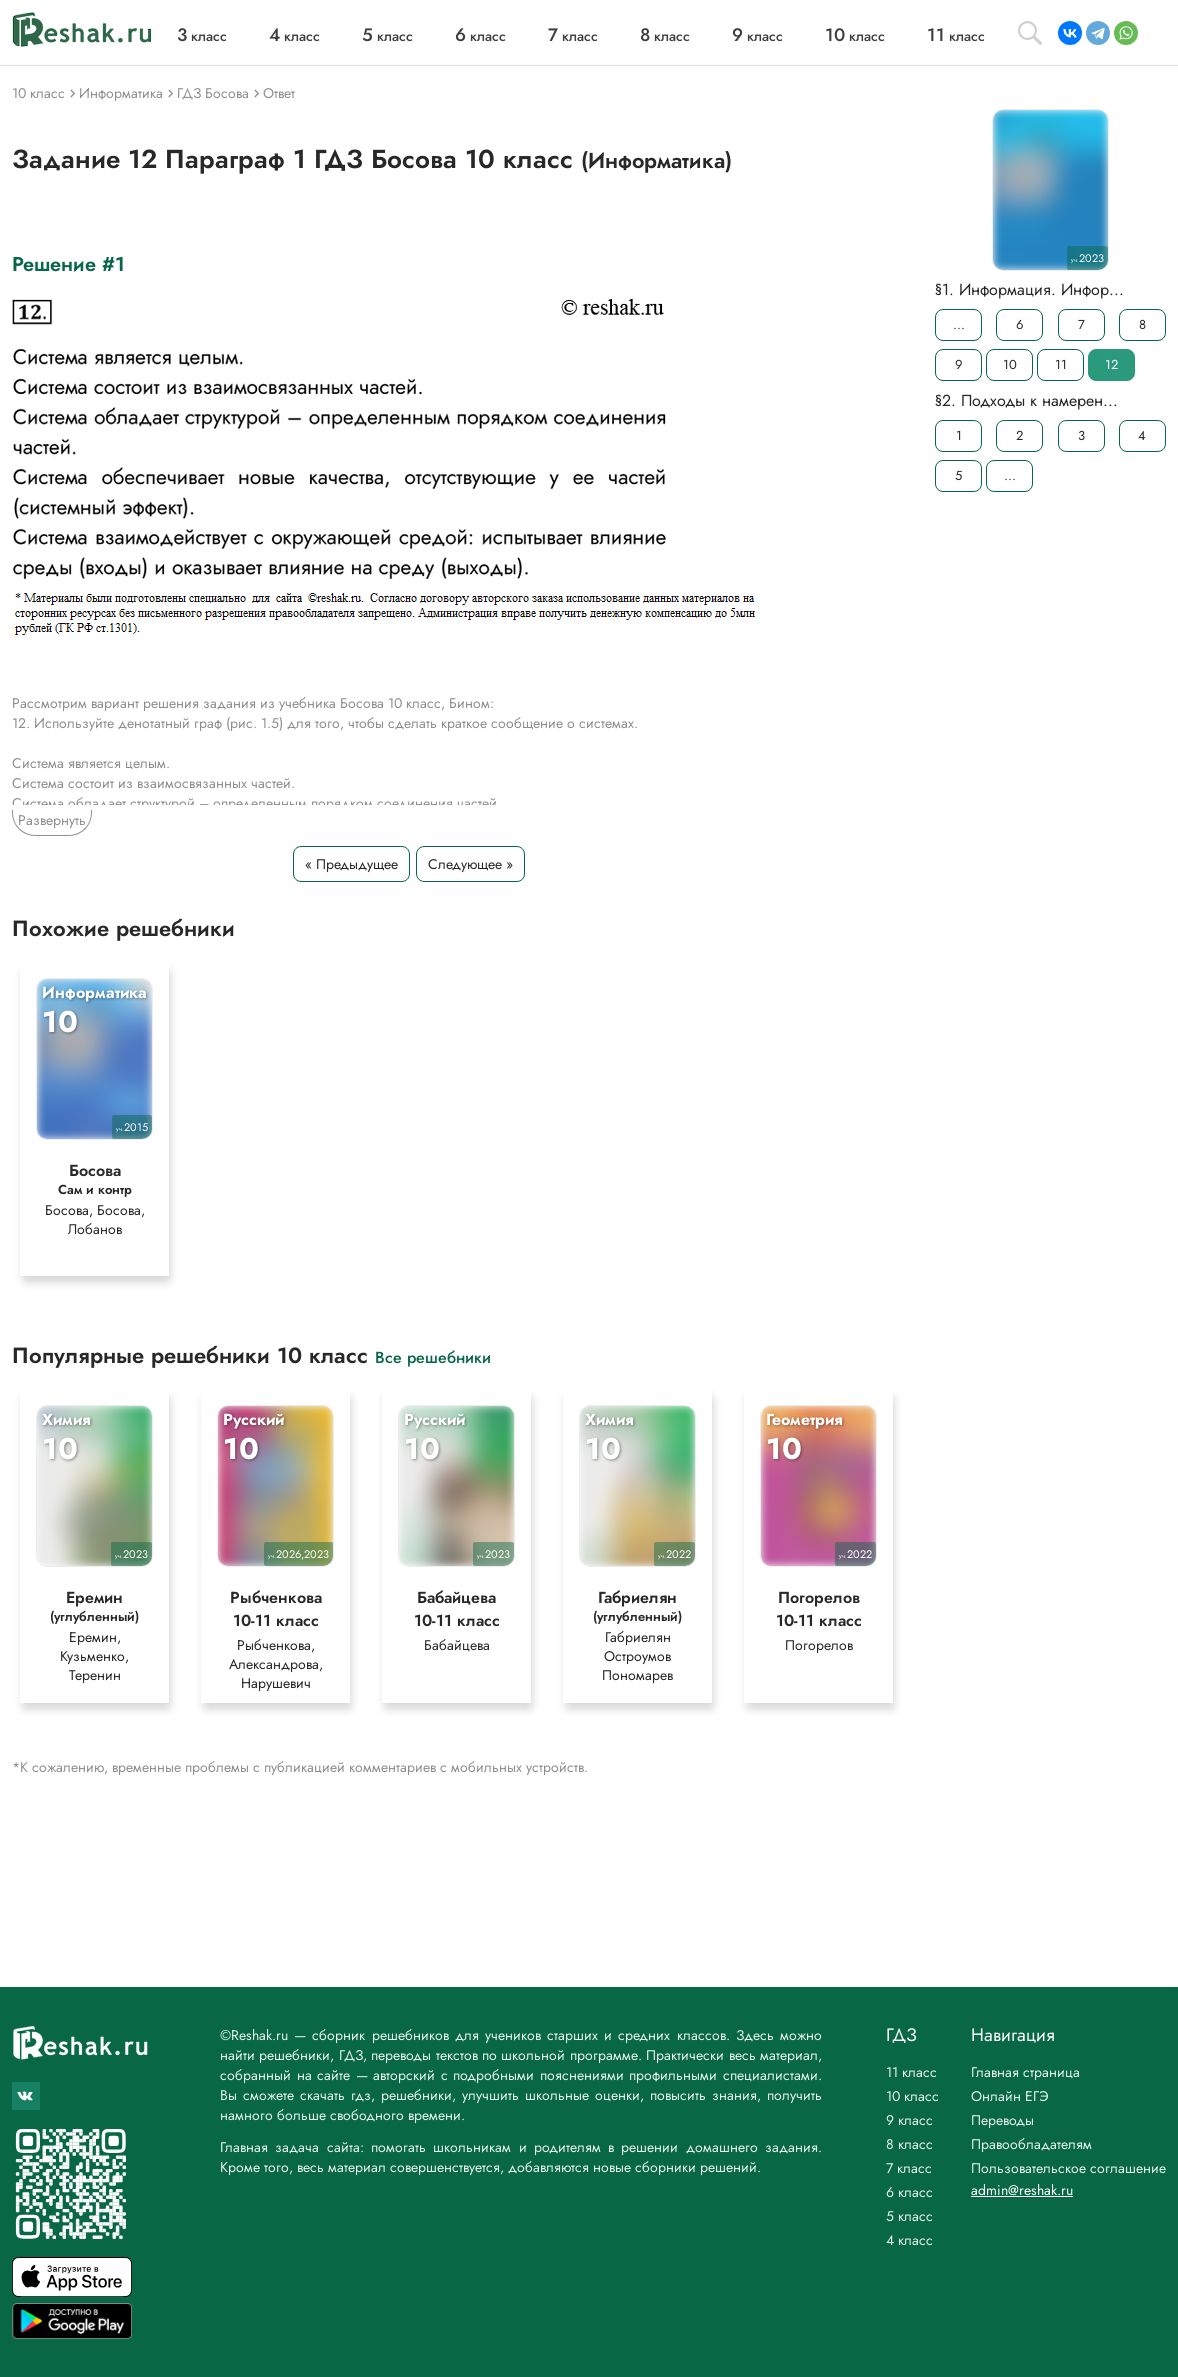 This screenshot has width=1178, height=2377. What do you see at coordinates (909, 2216) in the screenshot?
I see `5 класс` at bounding box center [909, 2216].